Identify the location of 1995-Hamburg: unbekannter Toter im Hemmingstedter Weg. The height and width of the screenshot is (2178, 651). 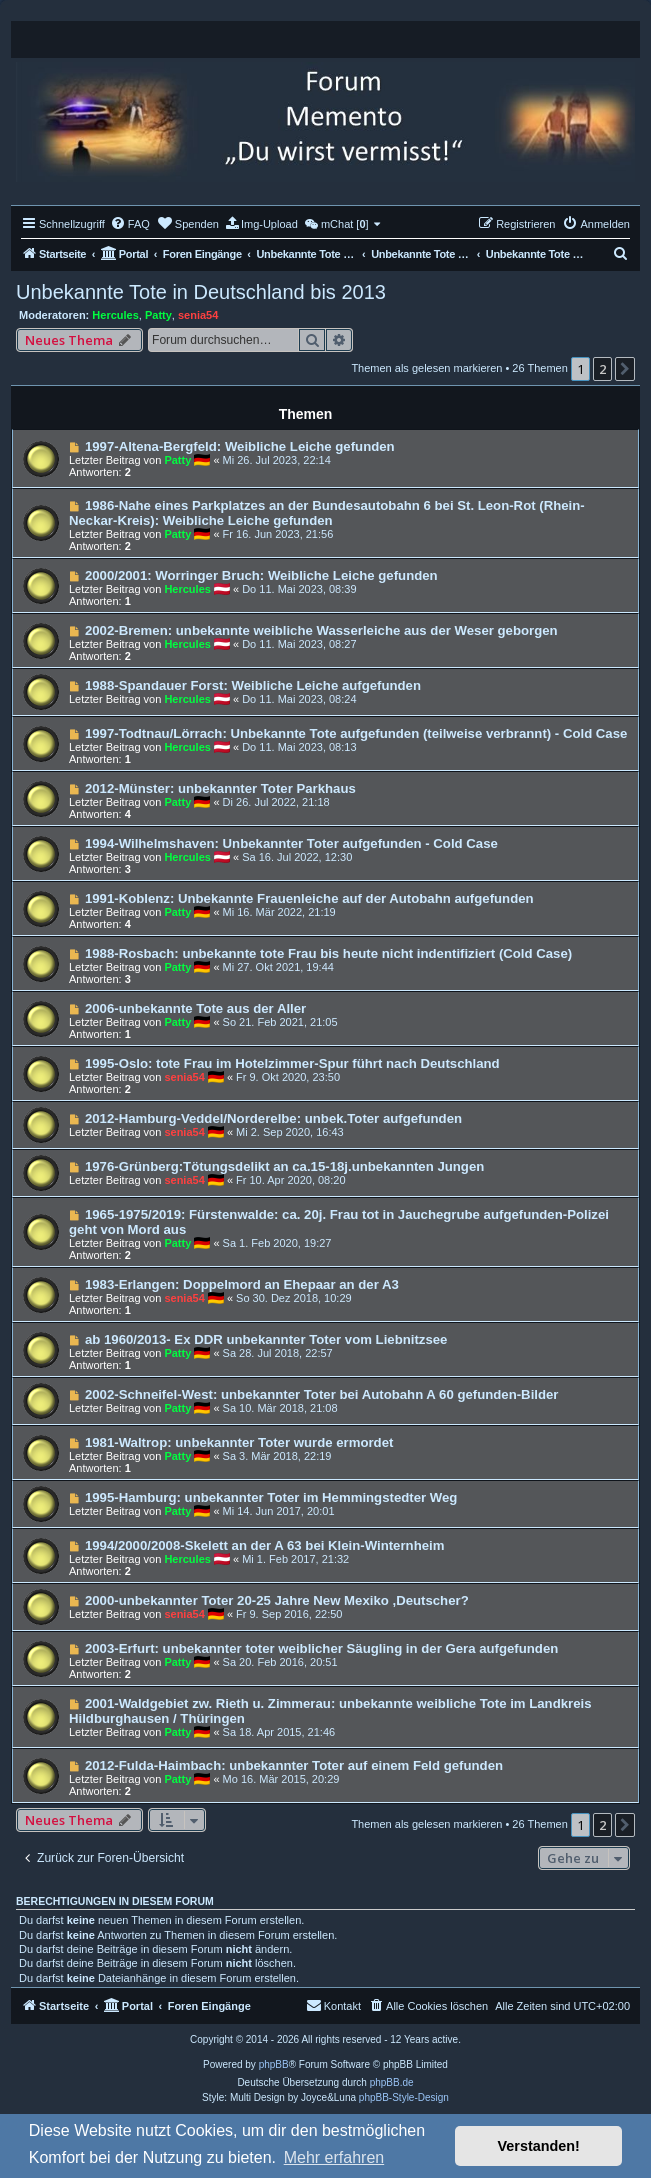
(271, 1497).